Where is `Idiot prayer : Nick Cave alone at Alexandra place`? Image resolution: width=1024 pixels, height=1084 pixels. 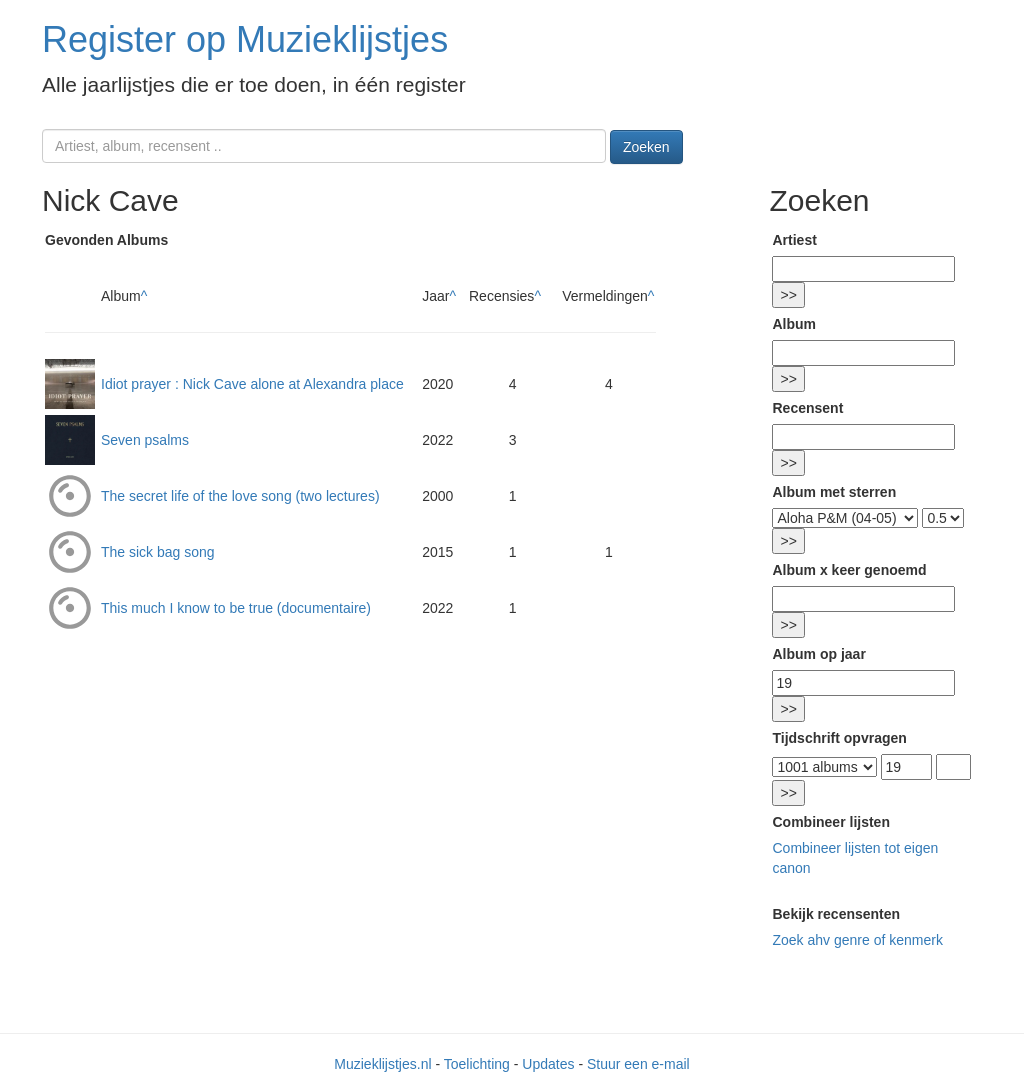
Idiot prayer : Nick Cave alone at Alexandra place is located at coordinates (252, 384).